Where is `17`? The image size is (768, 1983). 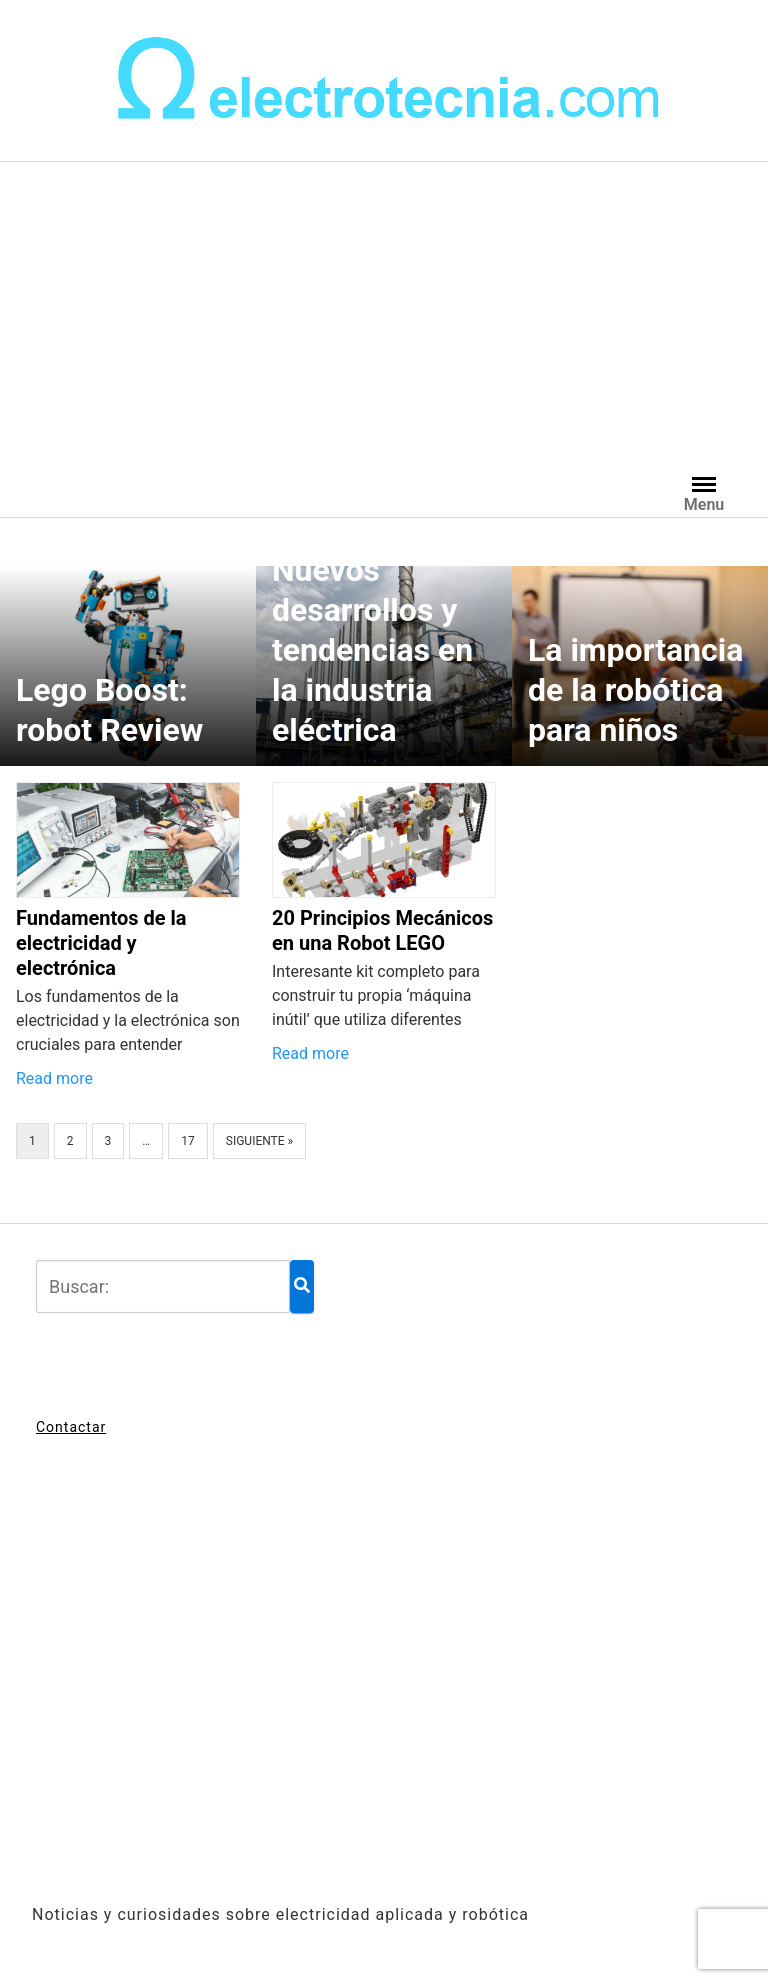 17 is located at coordinates (188, 1141).